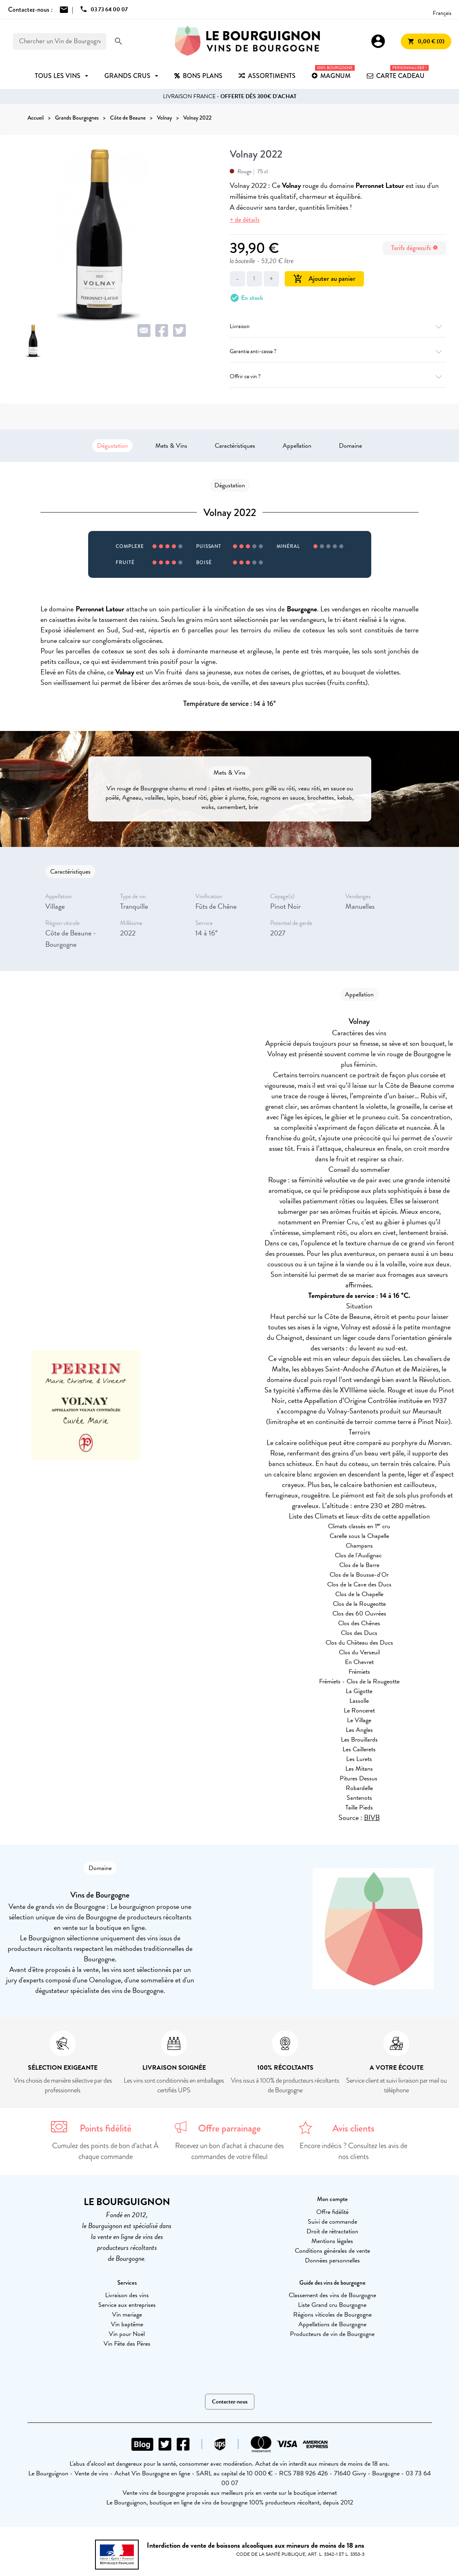  Describe the element at coordinates (332, 2305) in the screenshot. I see `Liste Grand cru Bourgogne` at that location.